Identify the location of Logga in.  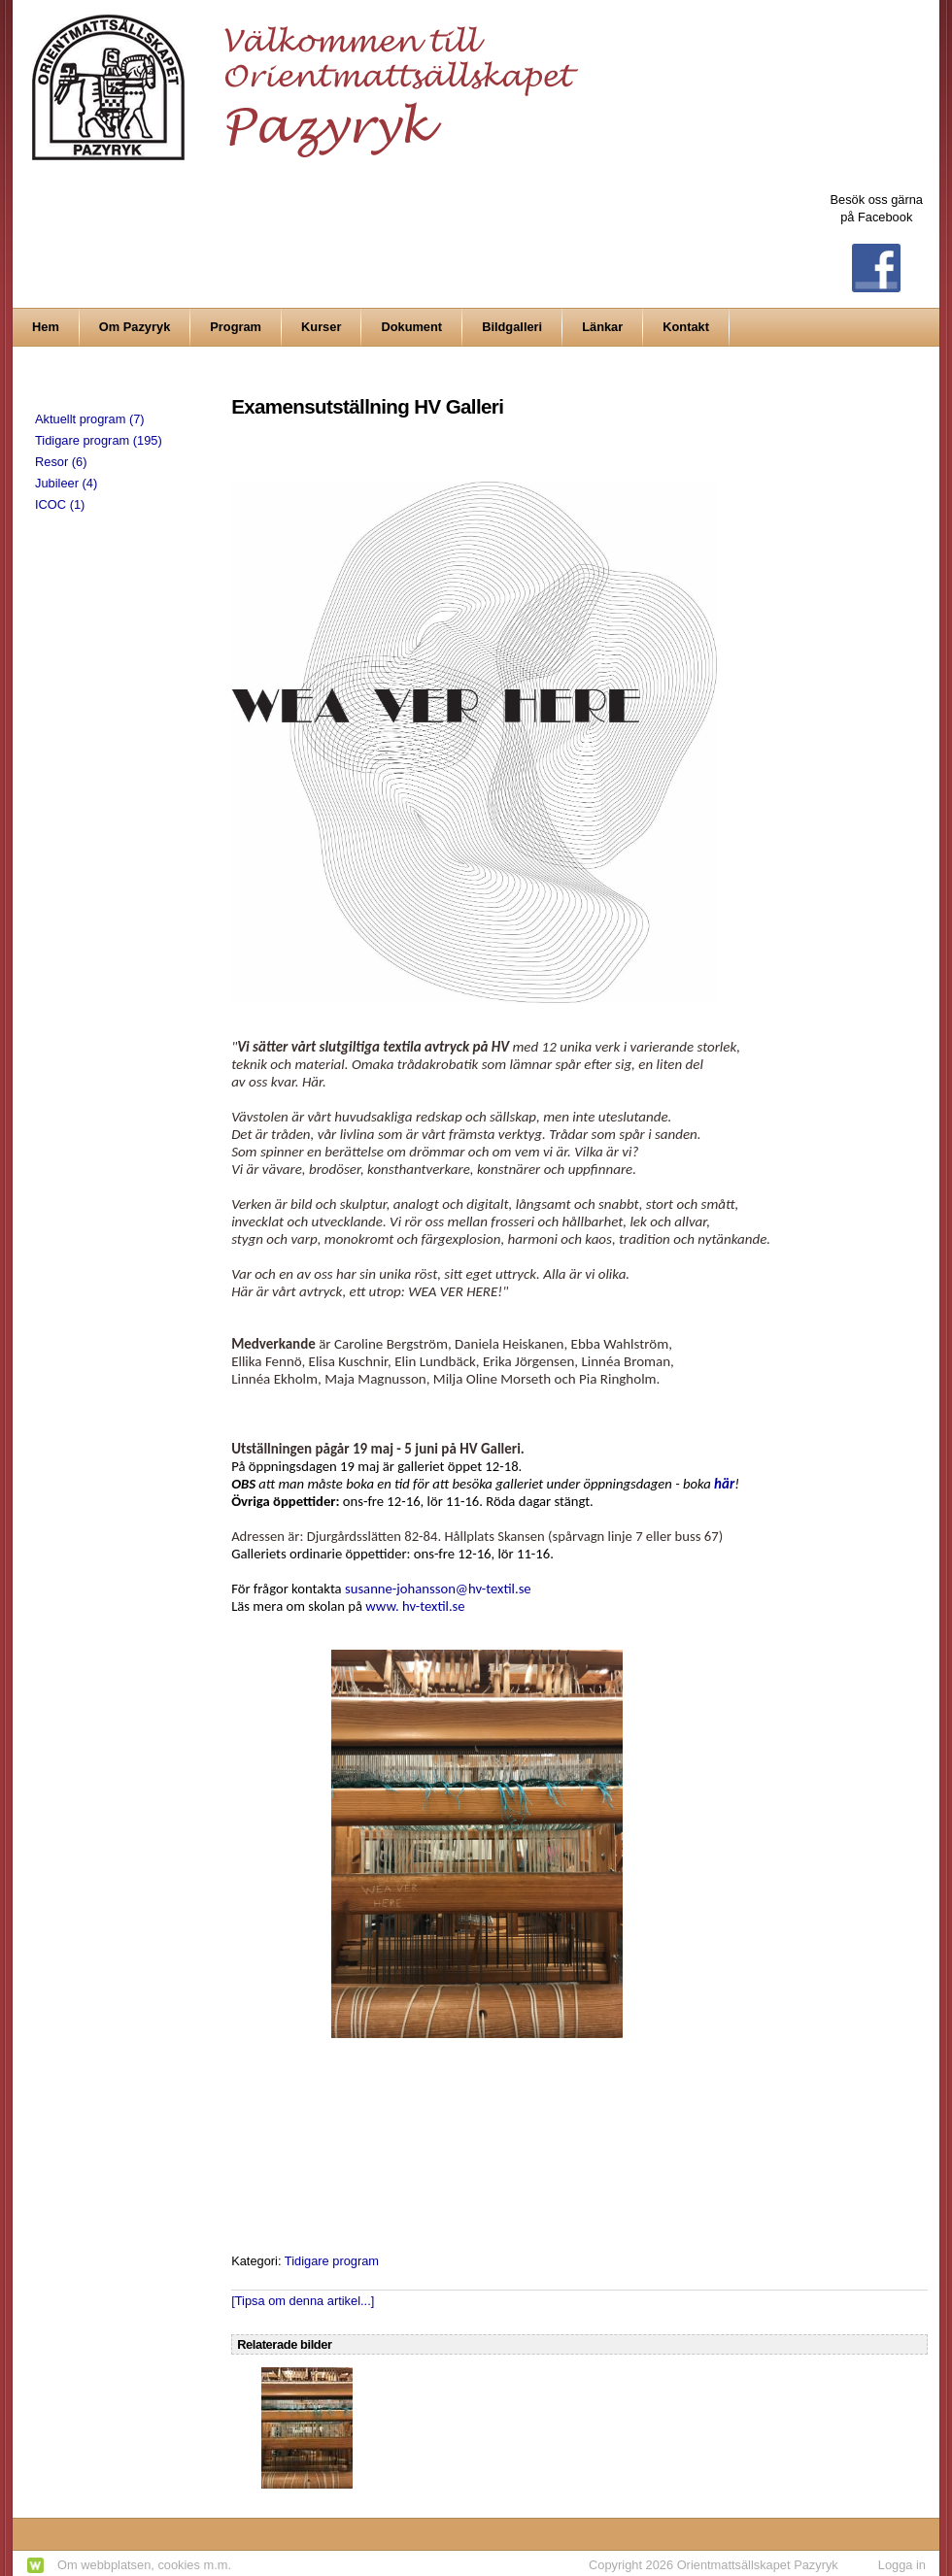
(902, 2565).